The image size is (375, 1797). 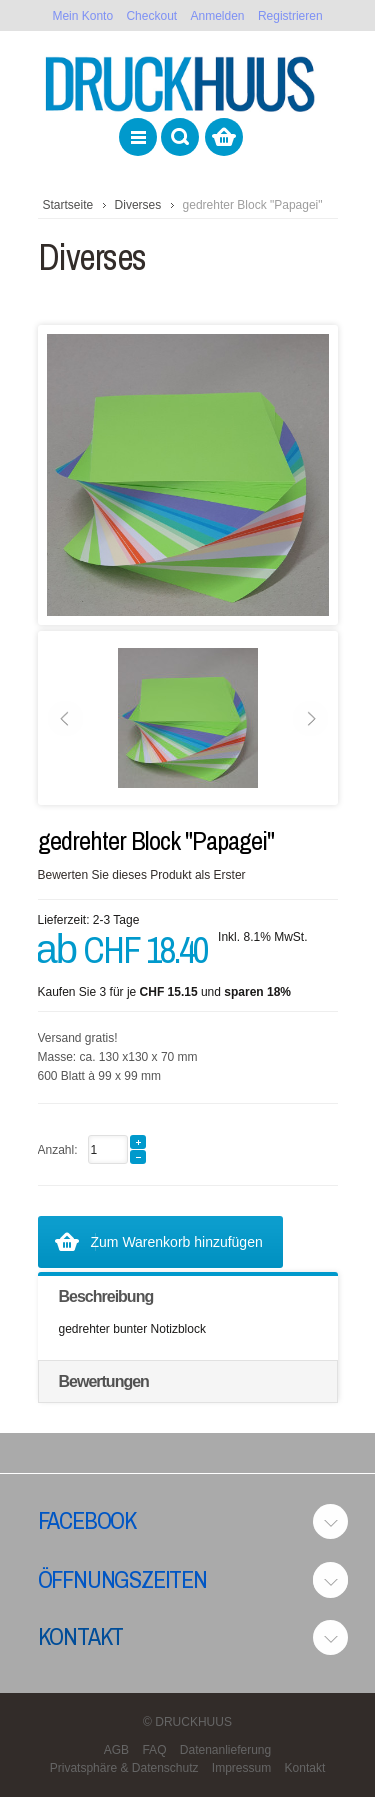 I want to click on Mein Konto, so click(x=82, y=16).